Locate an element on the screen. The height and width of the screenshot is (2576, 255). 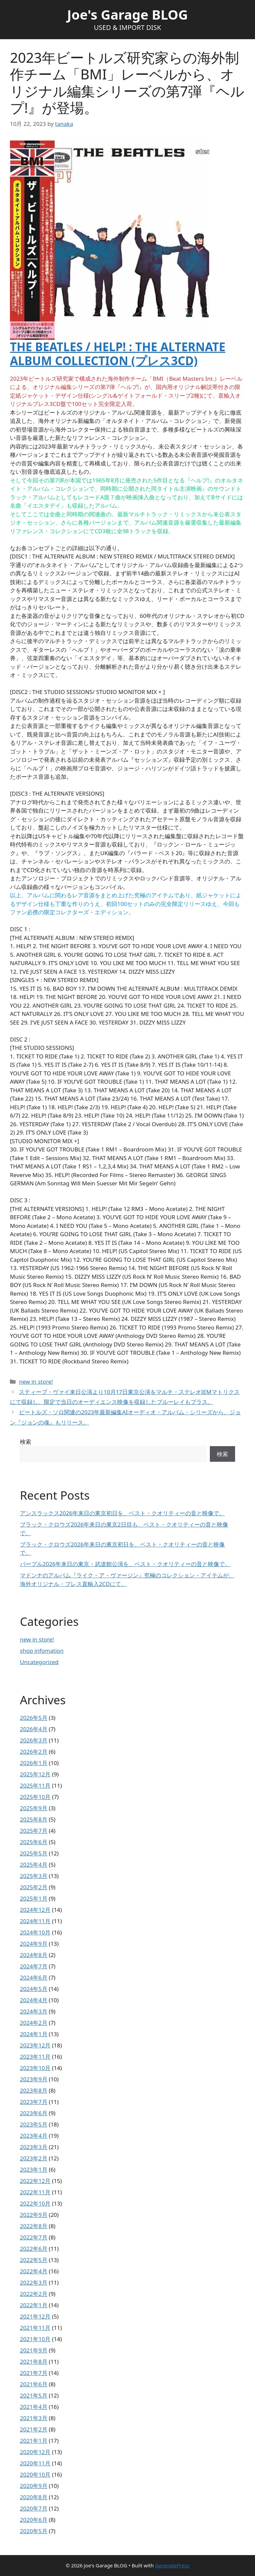
GeneratePress is located at coordinates (172, 2565).